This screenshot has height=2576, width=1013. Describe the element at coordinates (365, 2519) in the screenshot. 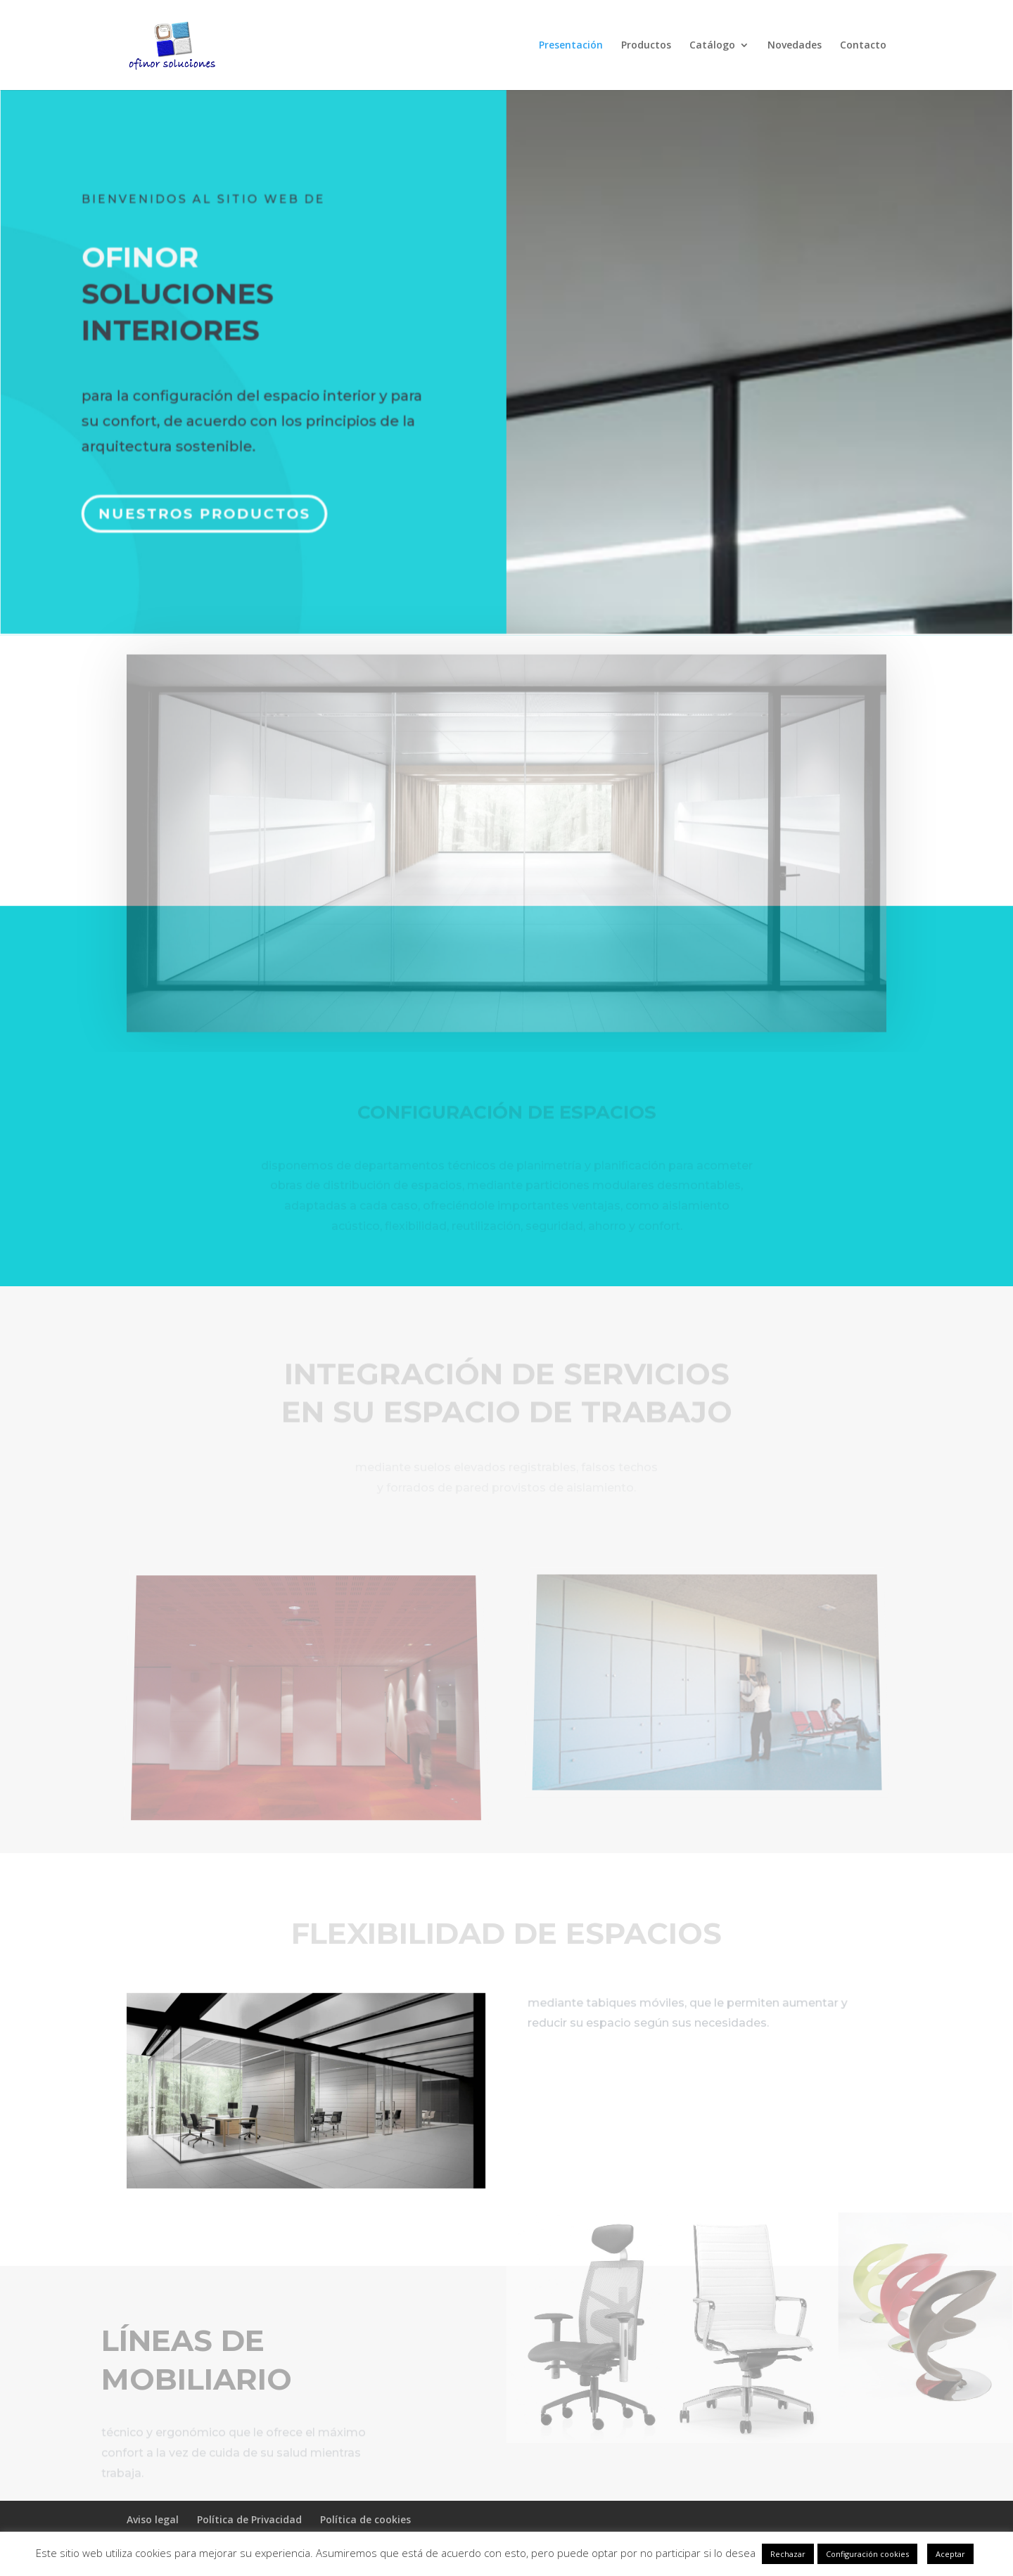

I see `Política de cookies` at that location.